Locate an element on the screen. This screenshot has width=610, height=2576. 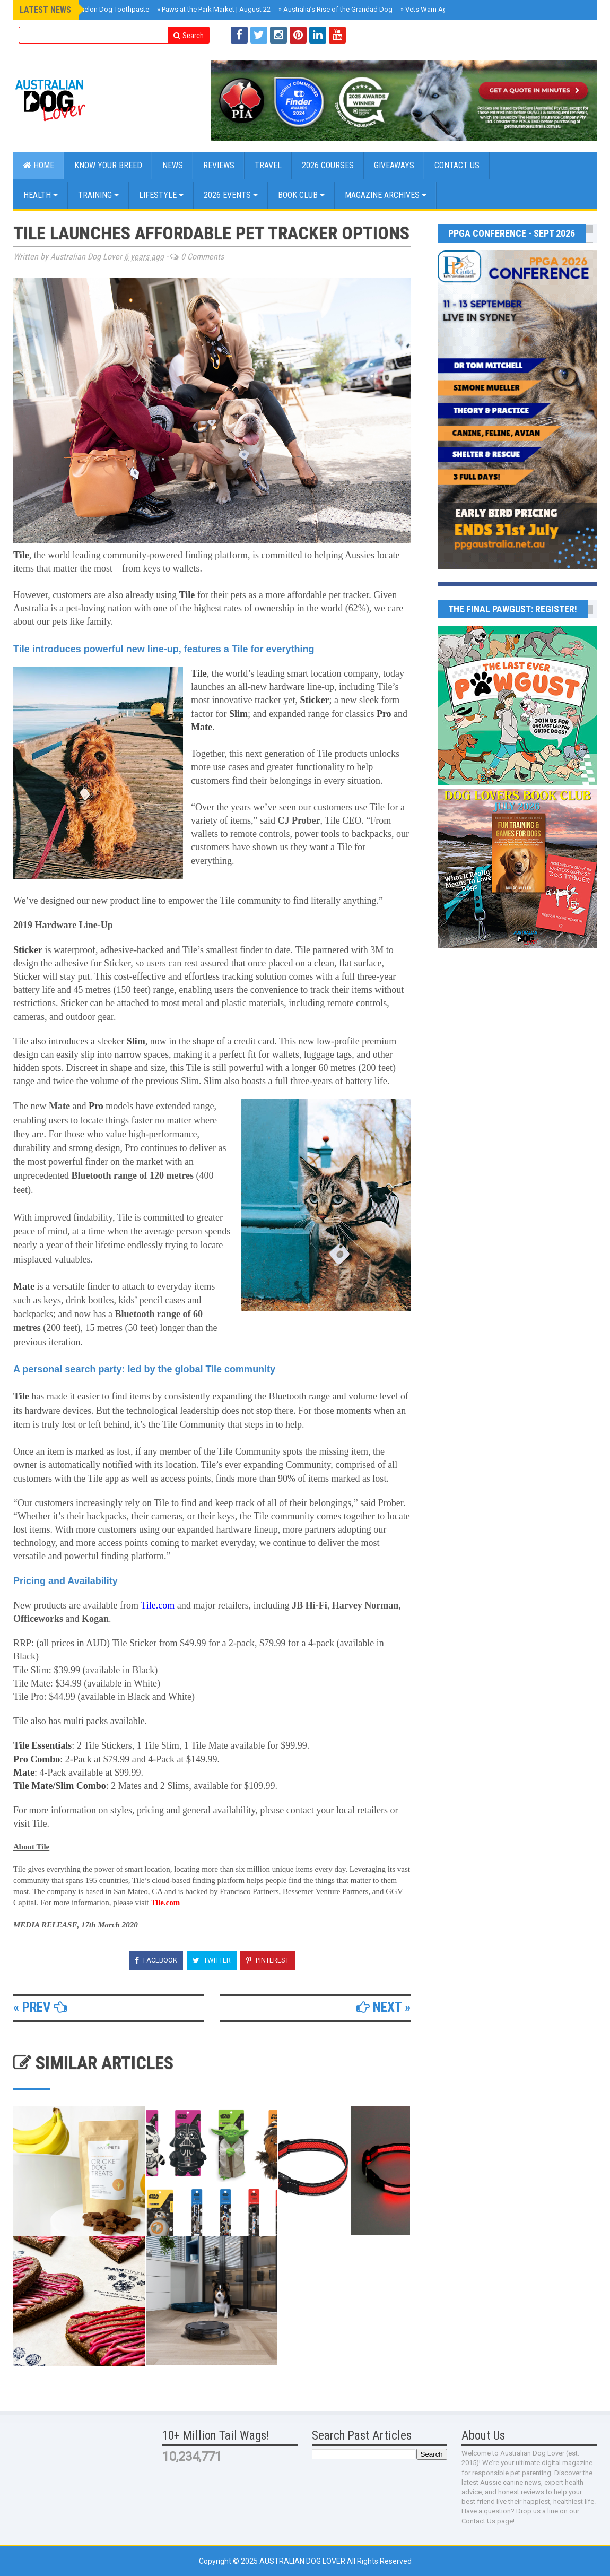
Facebook is located at coordinates (156, 1960).